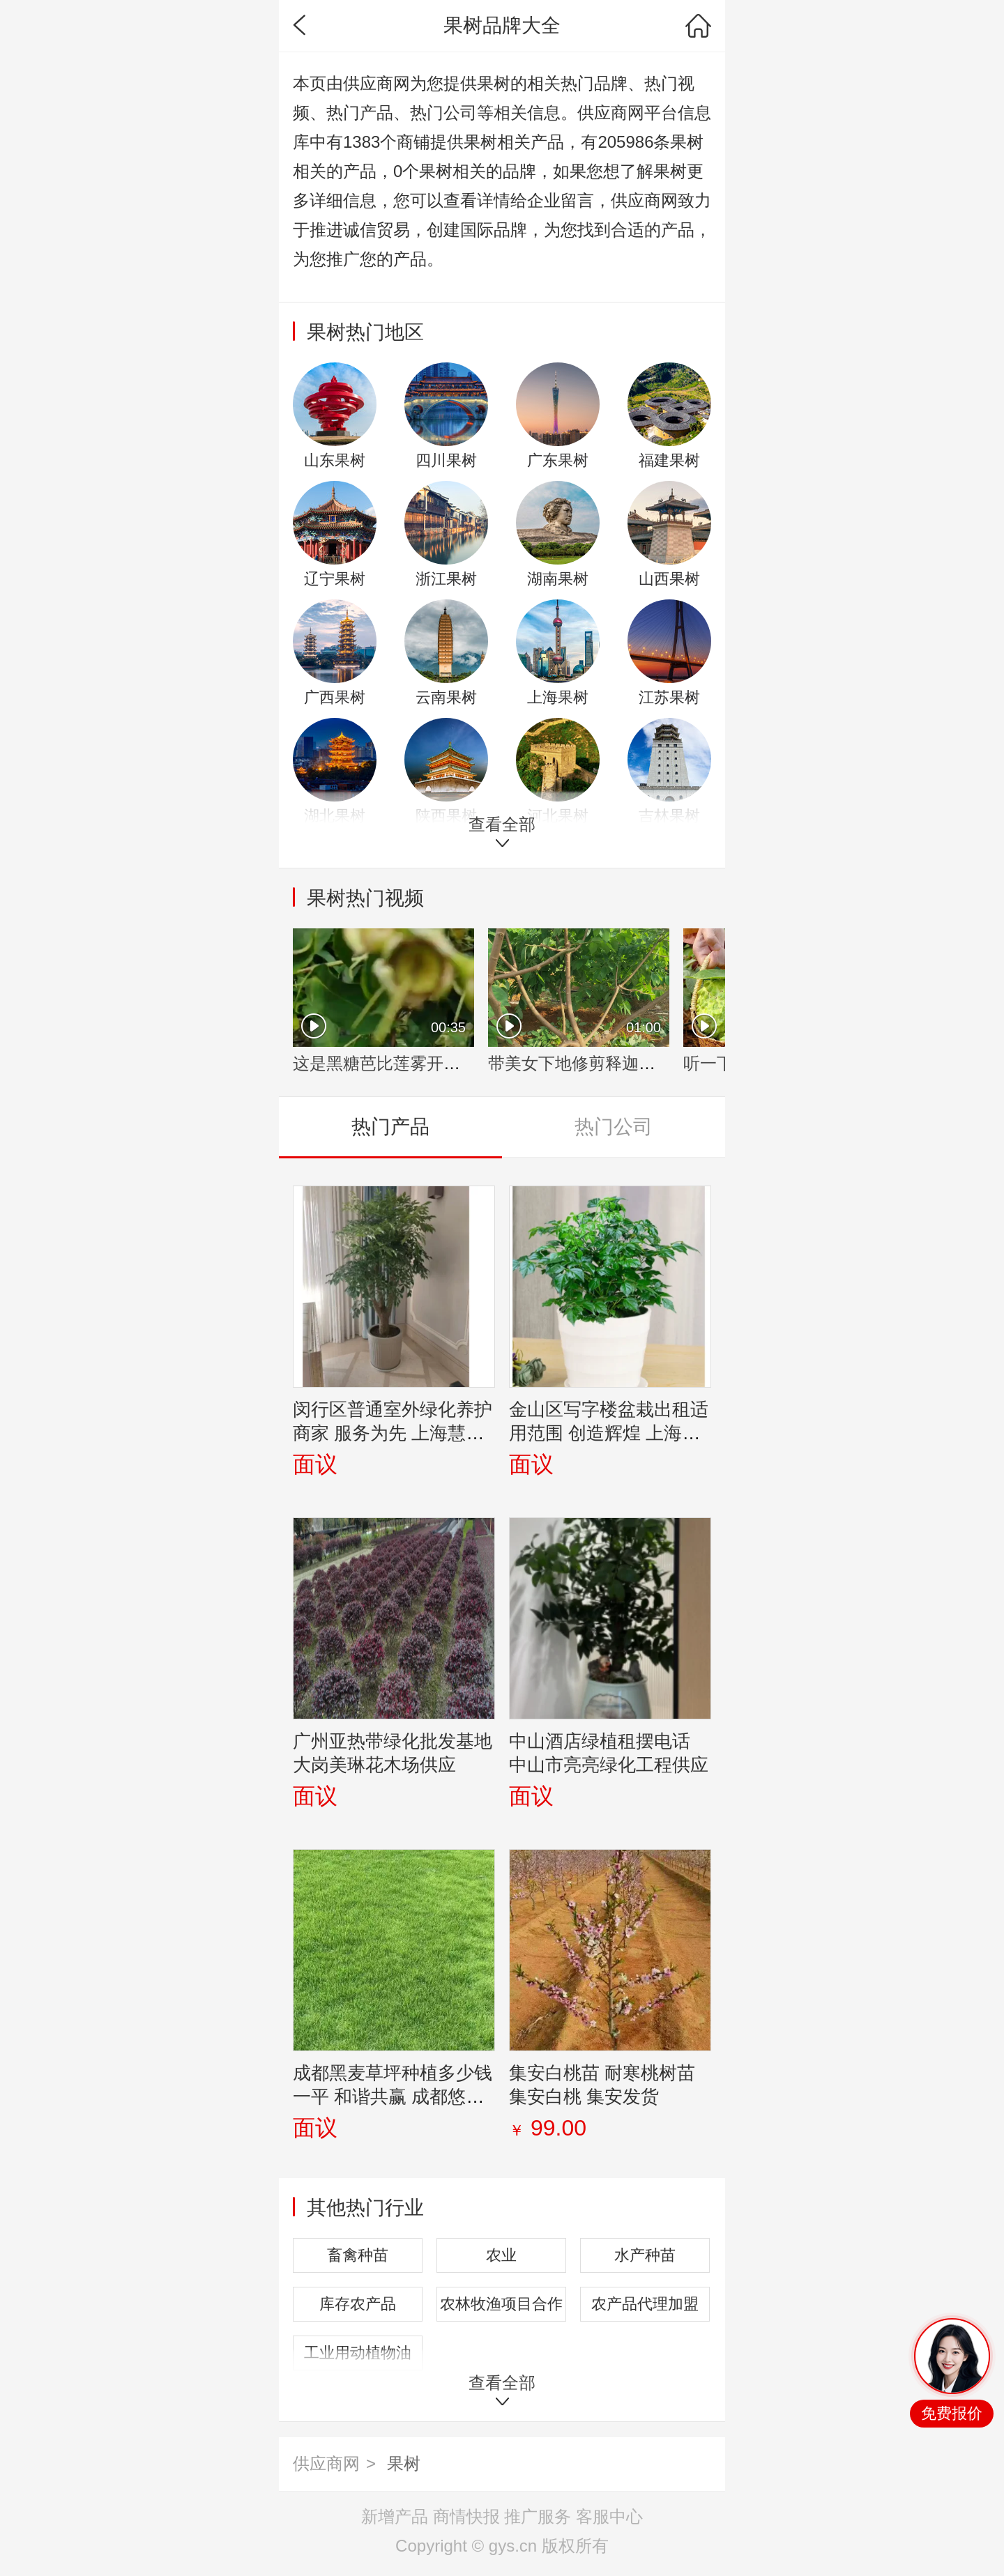  Describe the element at coordinates (334, 697) in the screenshot. I see `广西果树` at that location.